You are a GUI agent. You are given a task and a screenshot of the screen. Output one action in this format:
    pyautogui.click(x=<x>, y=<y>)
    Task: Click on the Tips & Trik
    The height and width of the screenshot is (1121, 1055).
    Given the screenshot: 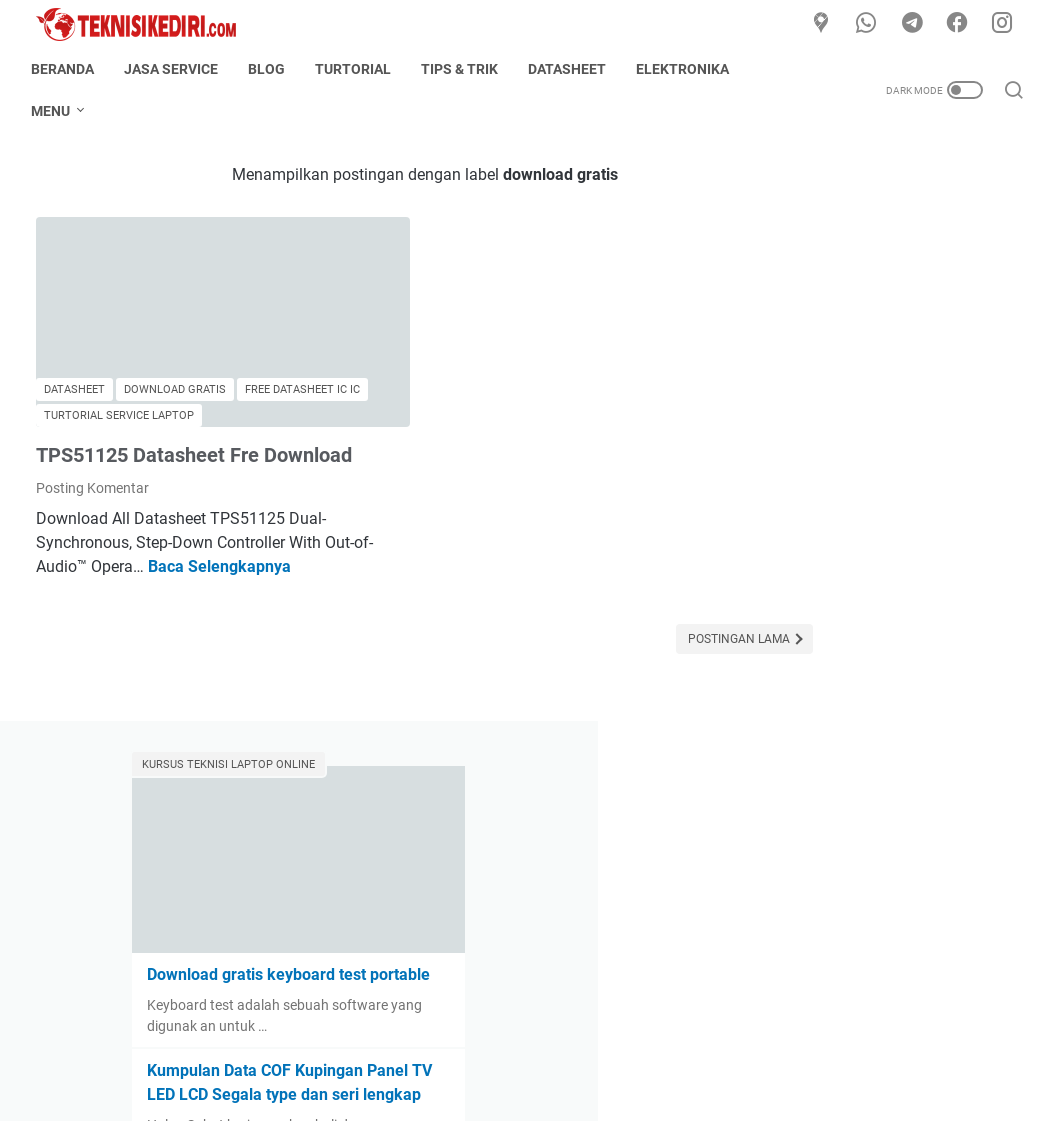 What is the action you would take?
    pyautogui.click(x=464, y=69)
    